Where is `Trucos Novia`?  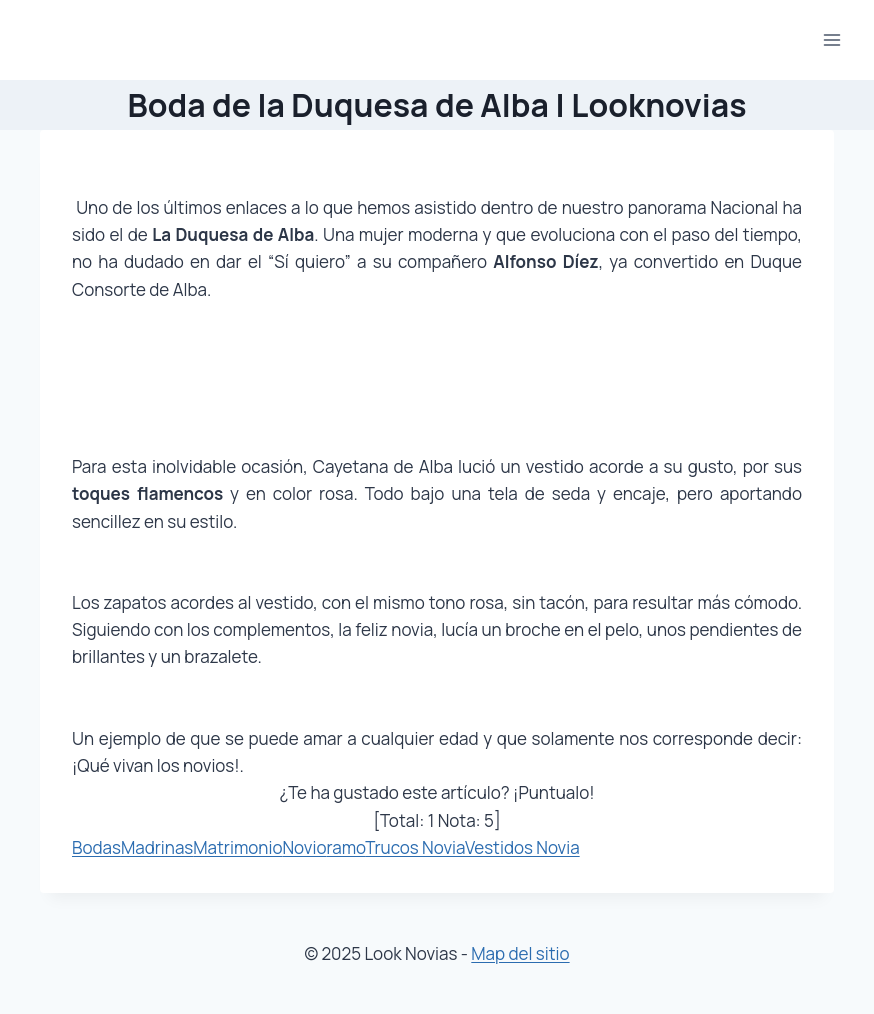 Trucos Novia is located at coordinates (415, 847).